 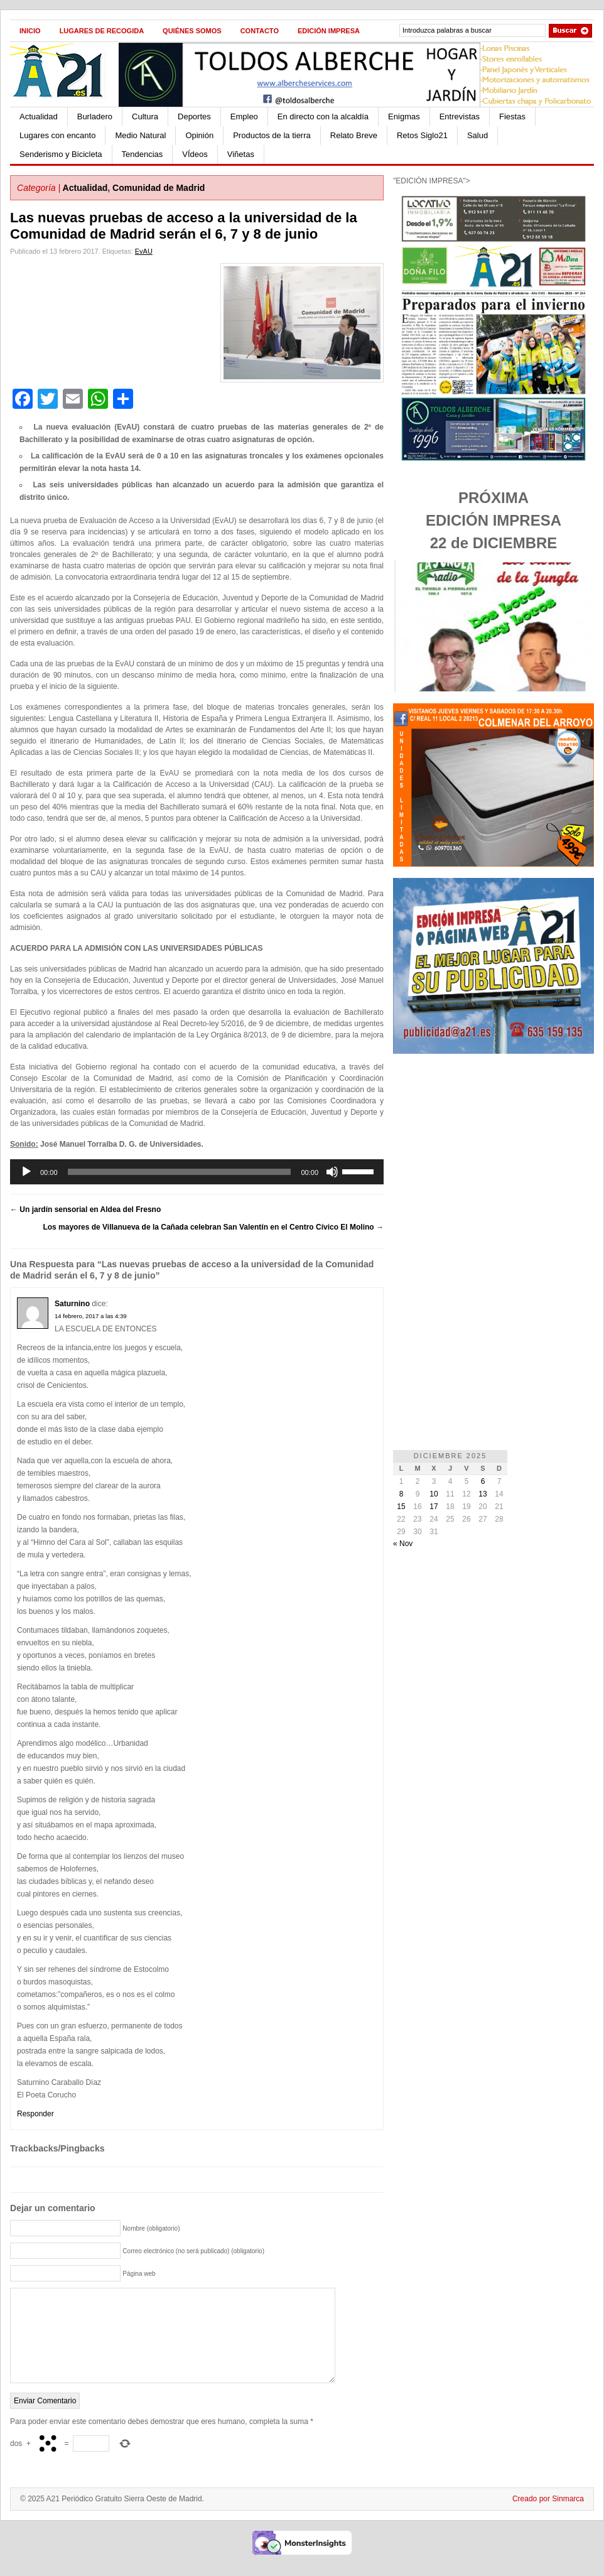 What do you see at coordinates (422, 135) in the screenshot?
I see `Retos Siglo21` at bounding box center [422, 135].